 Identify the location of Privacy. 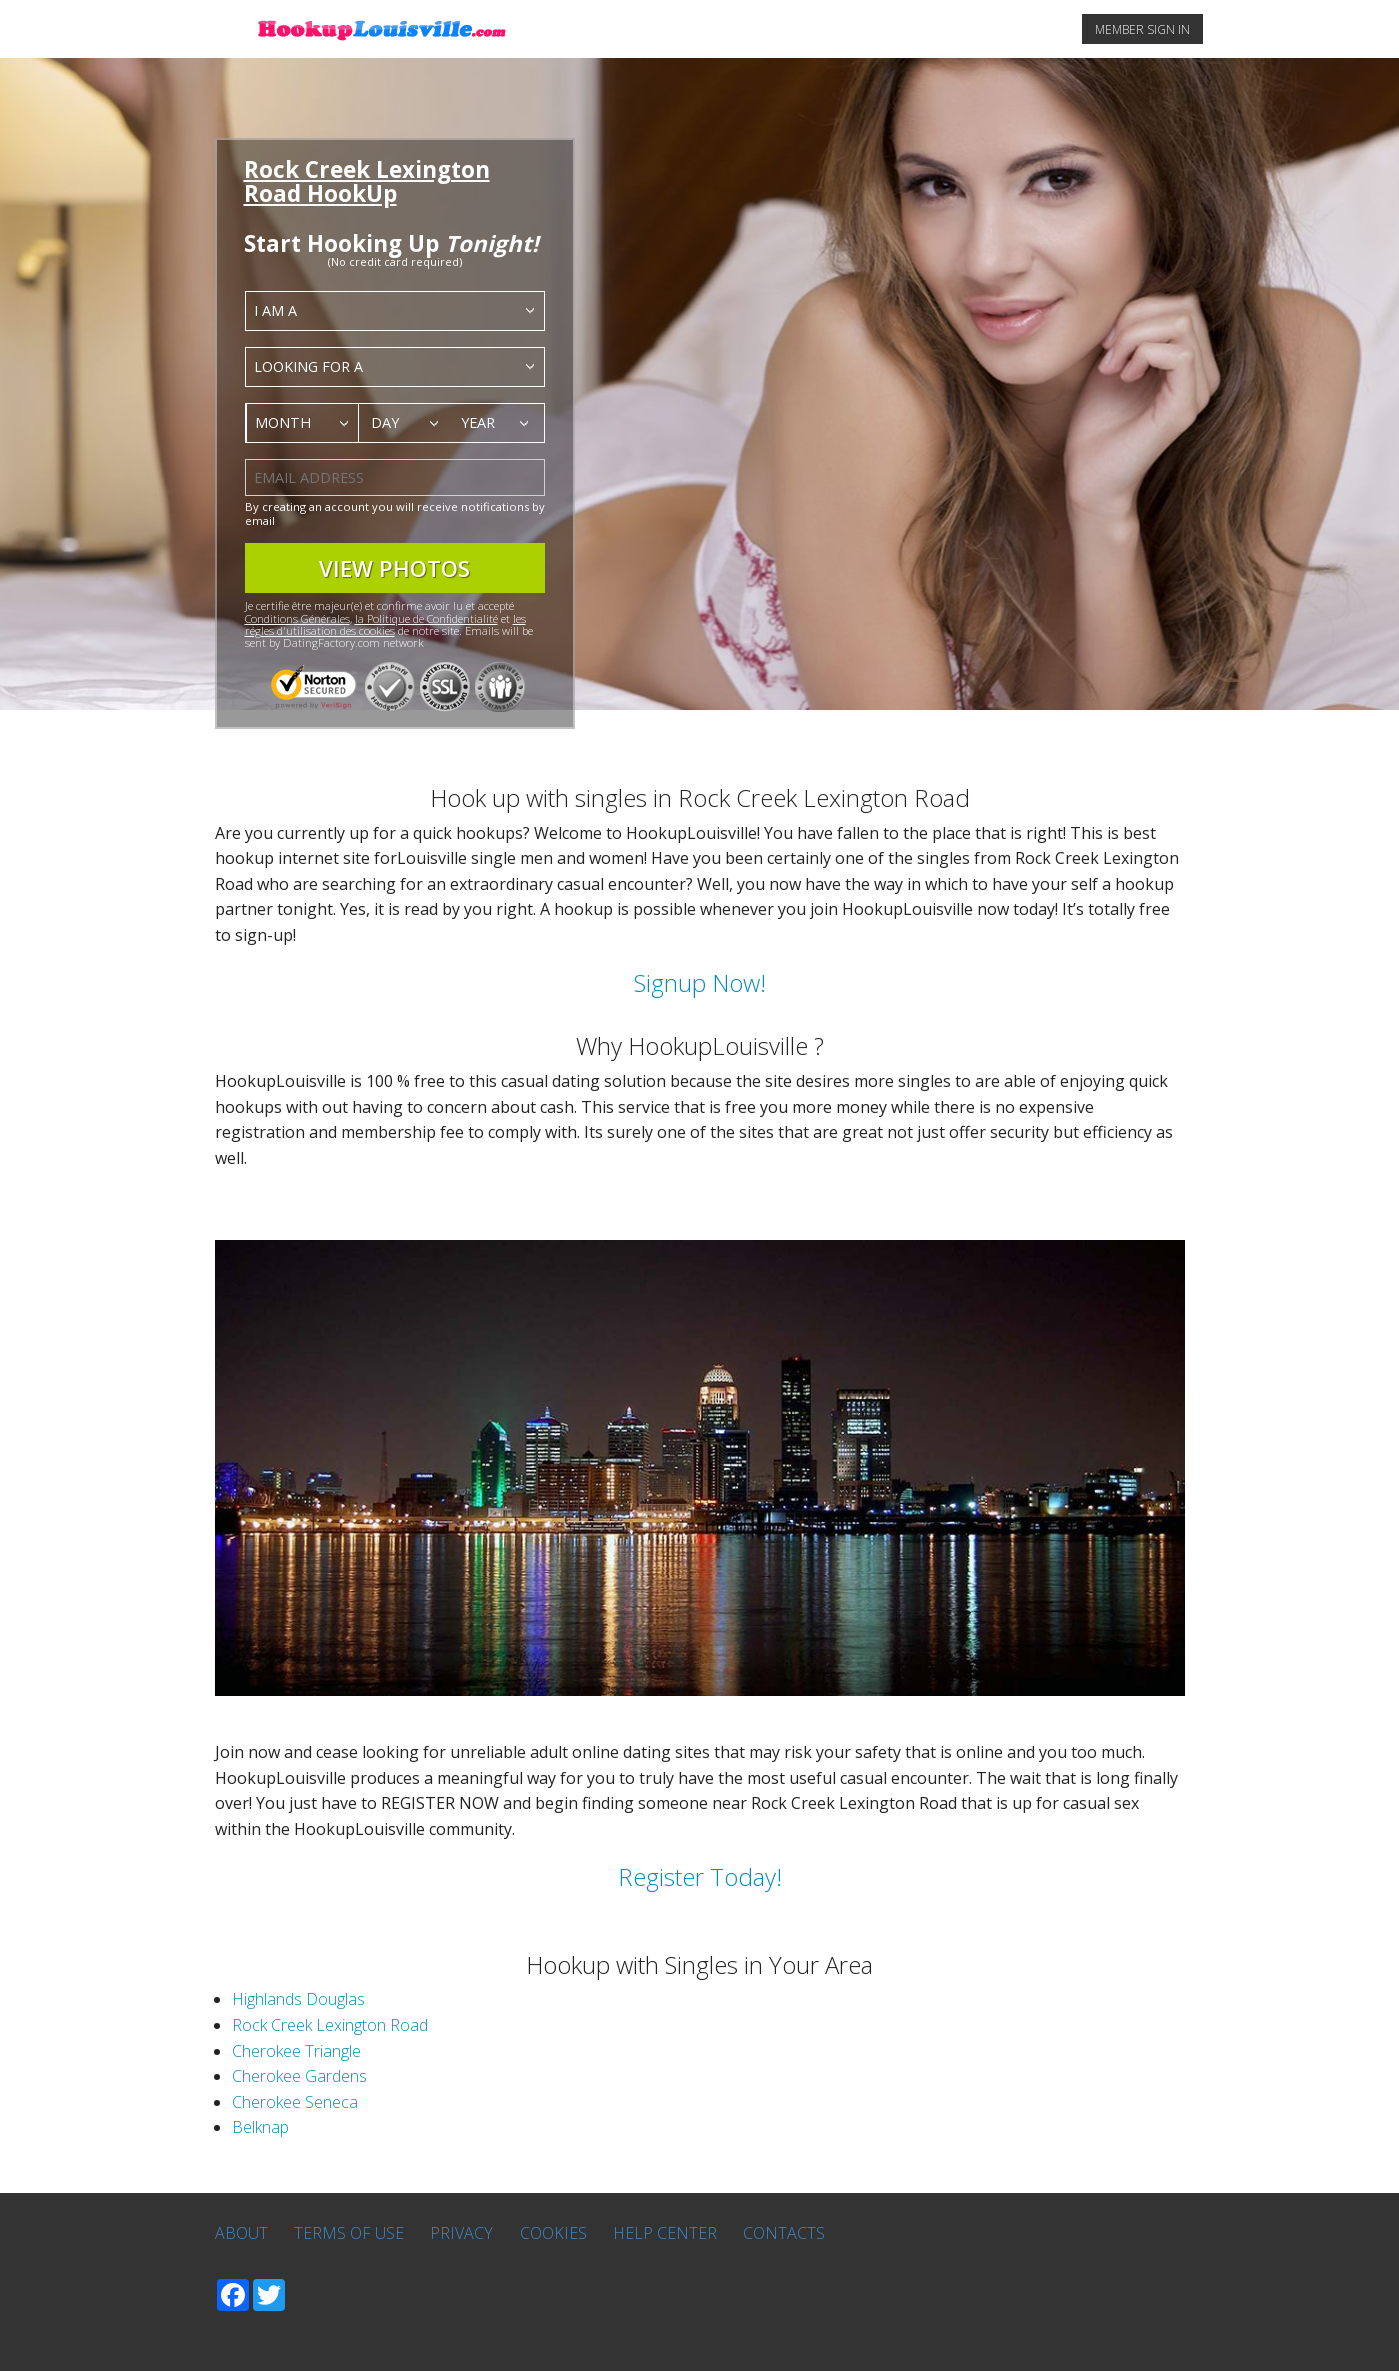
(461, 2233).